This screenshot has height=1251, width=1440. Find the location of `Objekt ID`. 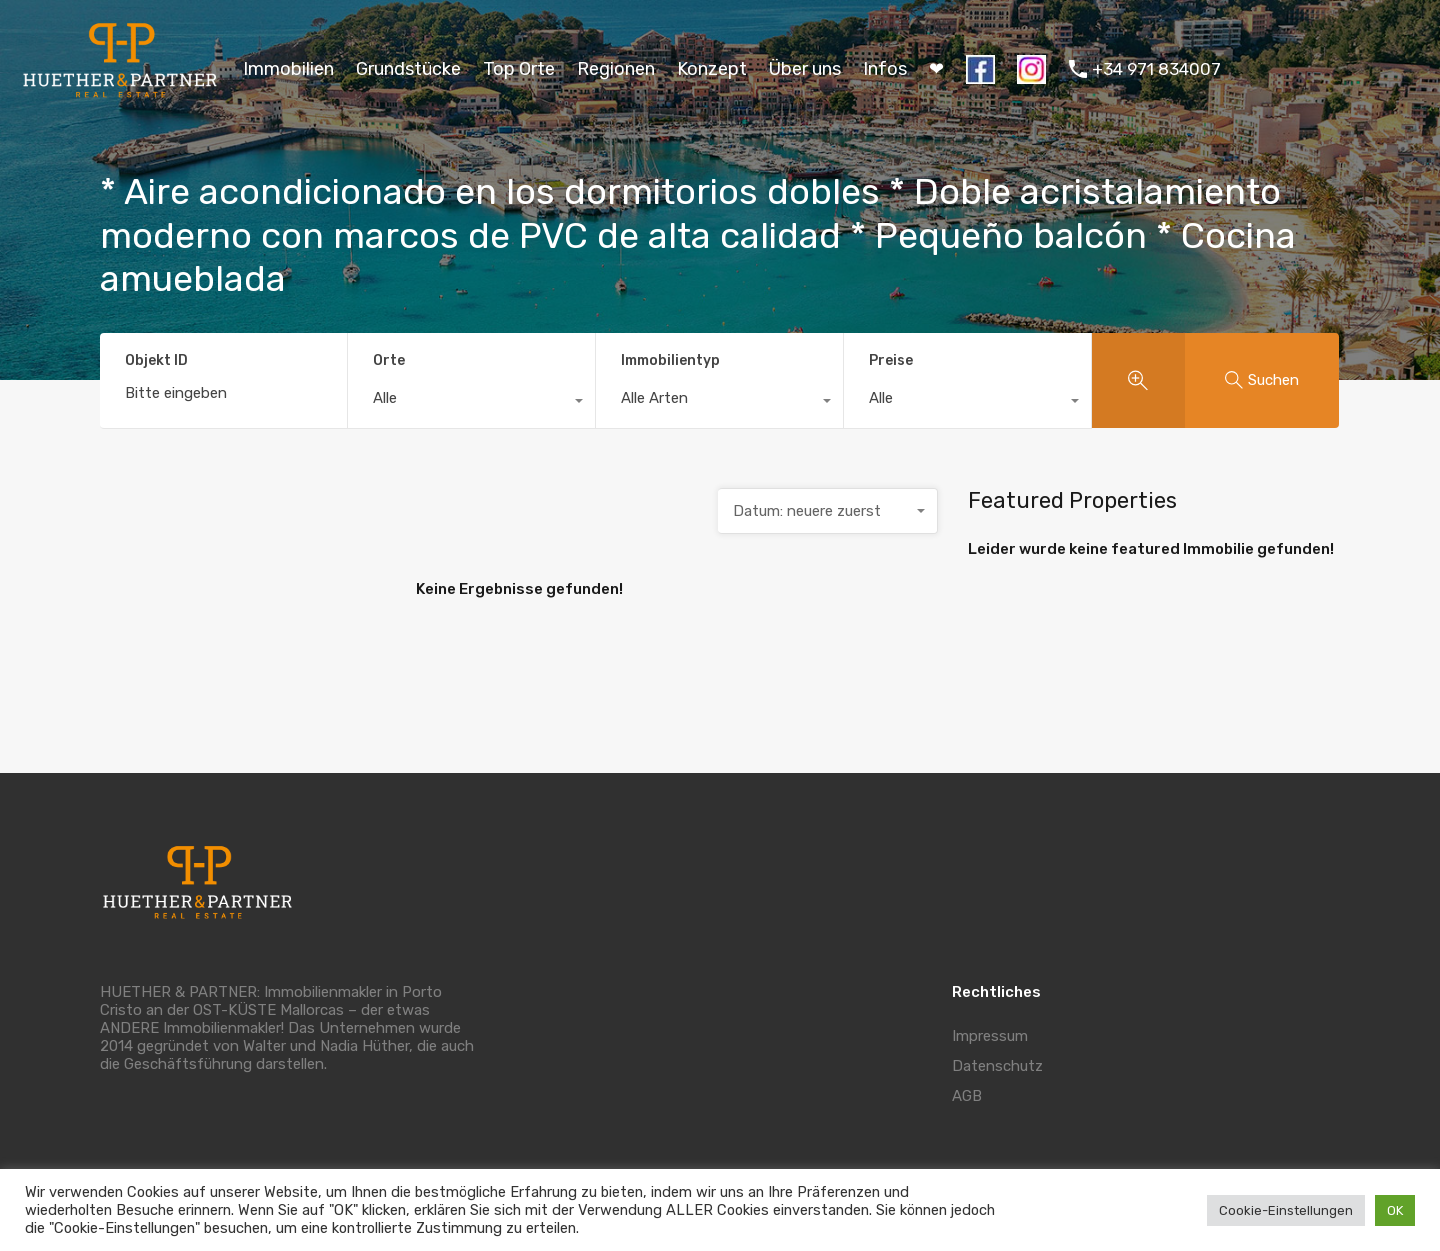

Objekt ID is located at coordinates (156, 361).